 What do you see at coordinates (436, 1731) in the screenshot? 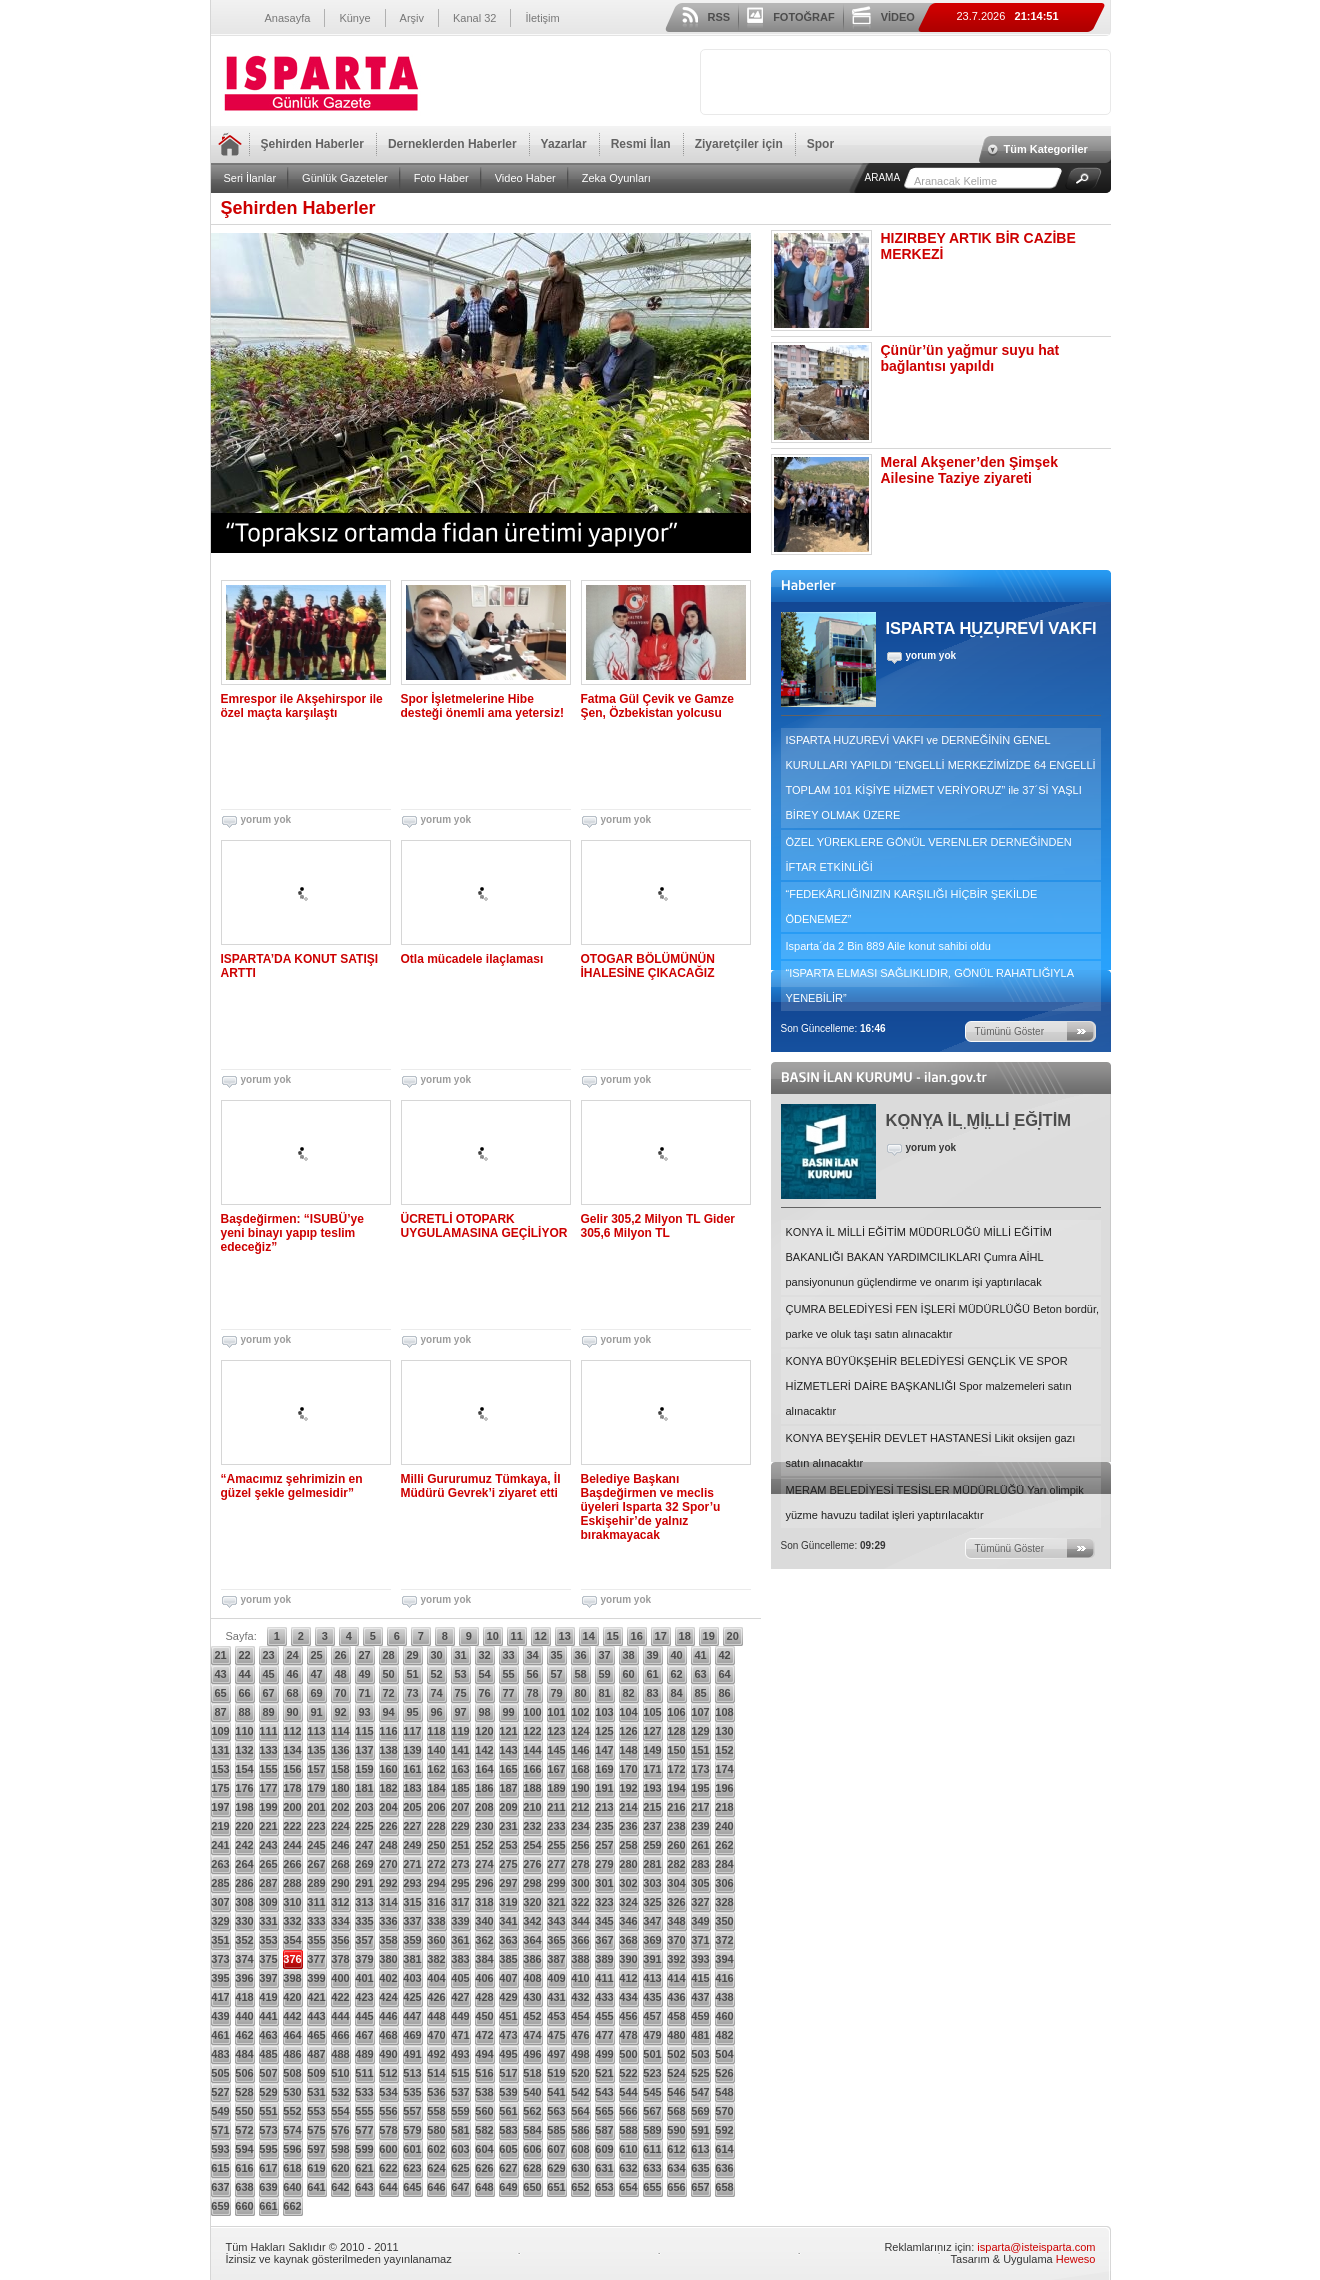
I see `118` at bounding box center [436, 1731].